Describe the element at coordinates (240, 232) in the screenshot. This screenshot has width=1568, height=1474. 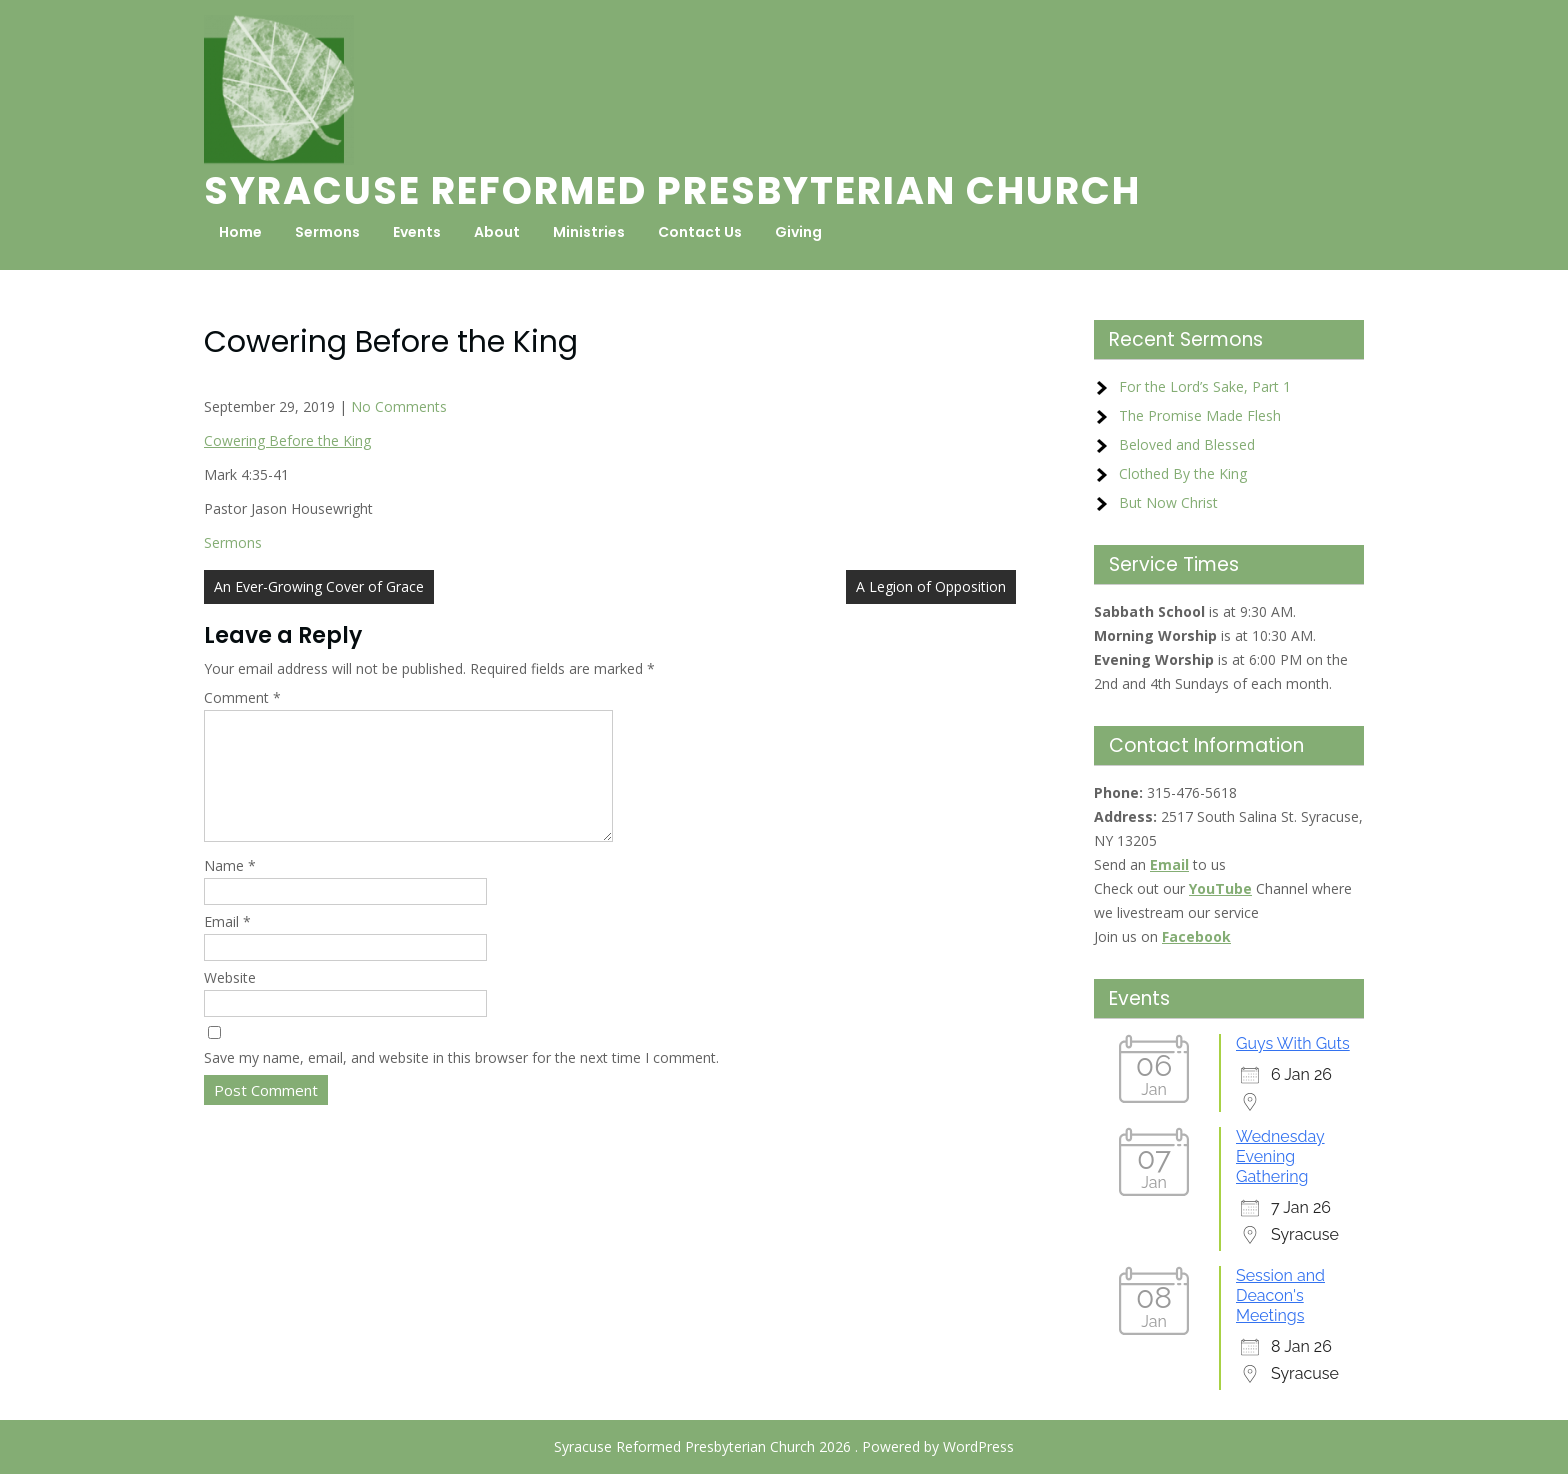
I see `Home` at that location.